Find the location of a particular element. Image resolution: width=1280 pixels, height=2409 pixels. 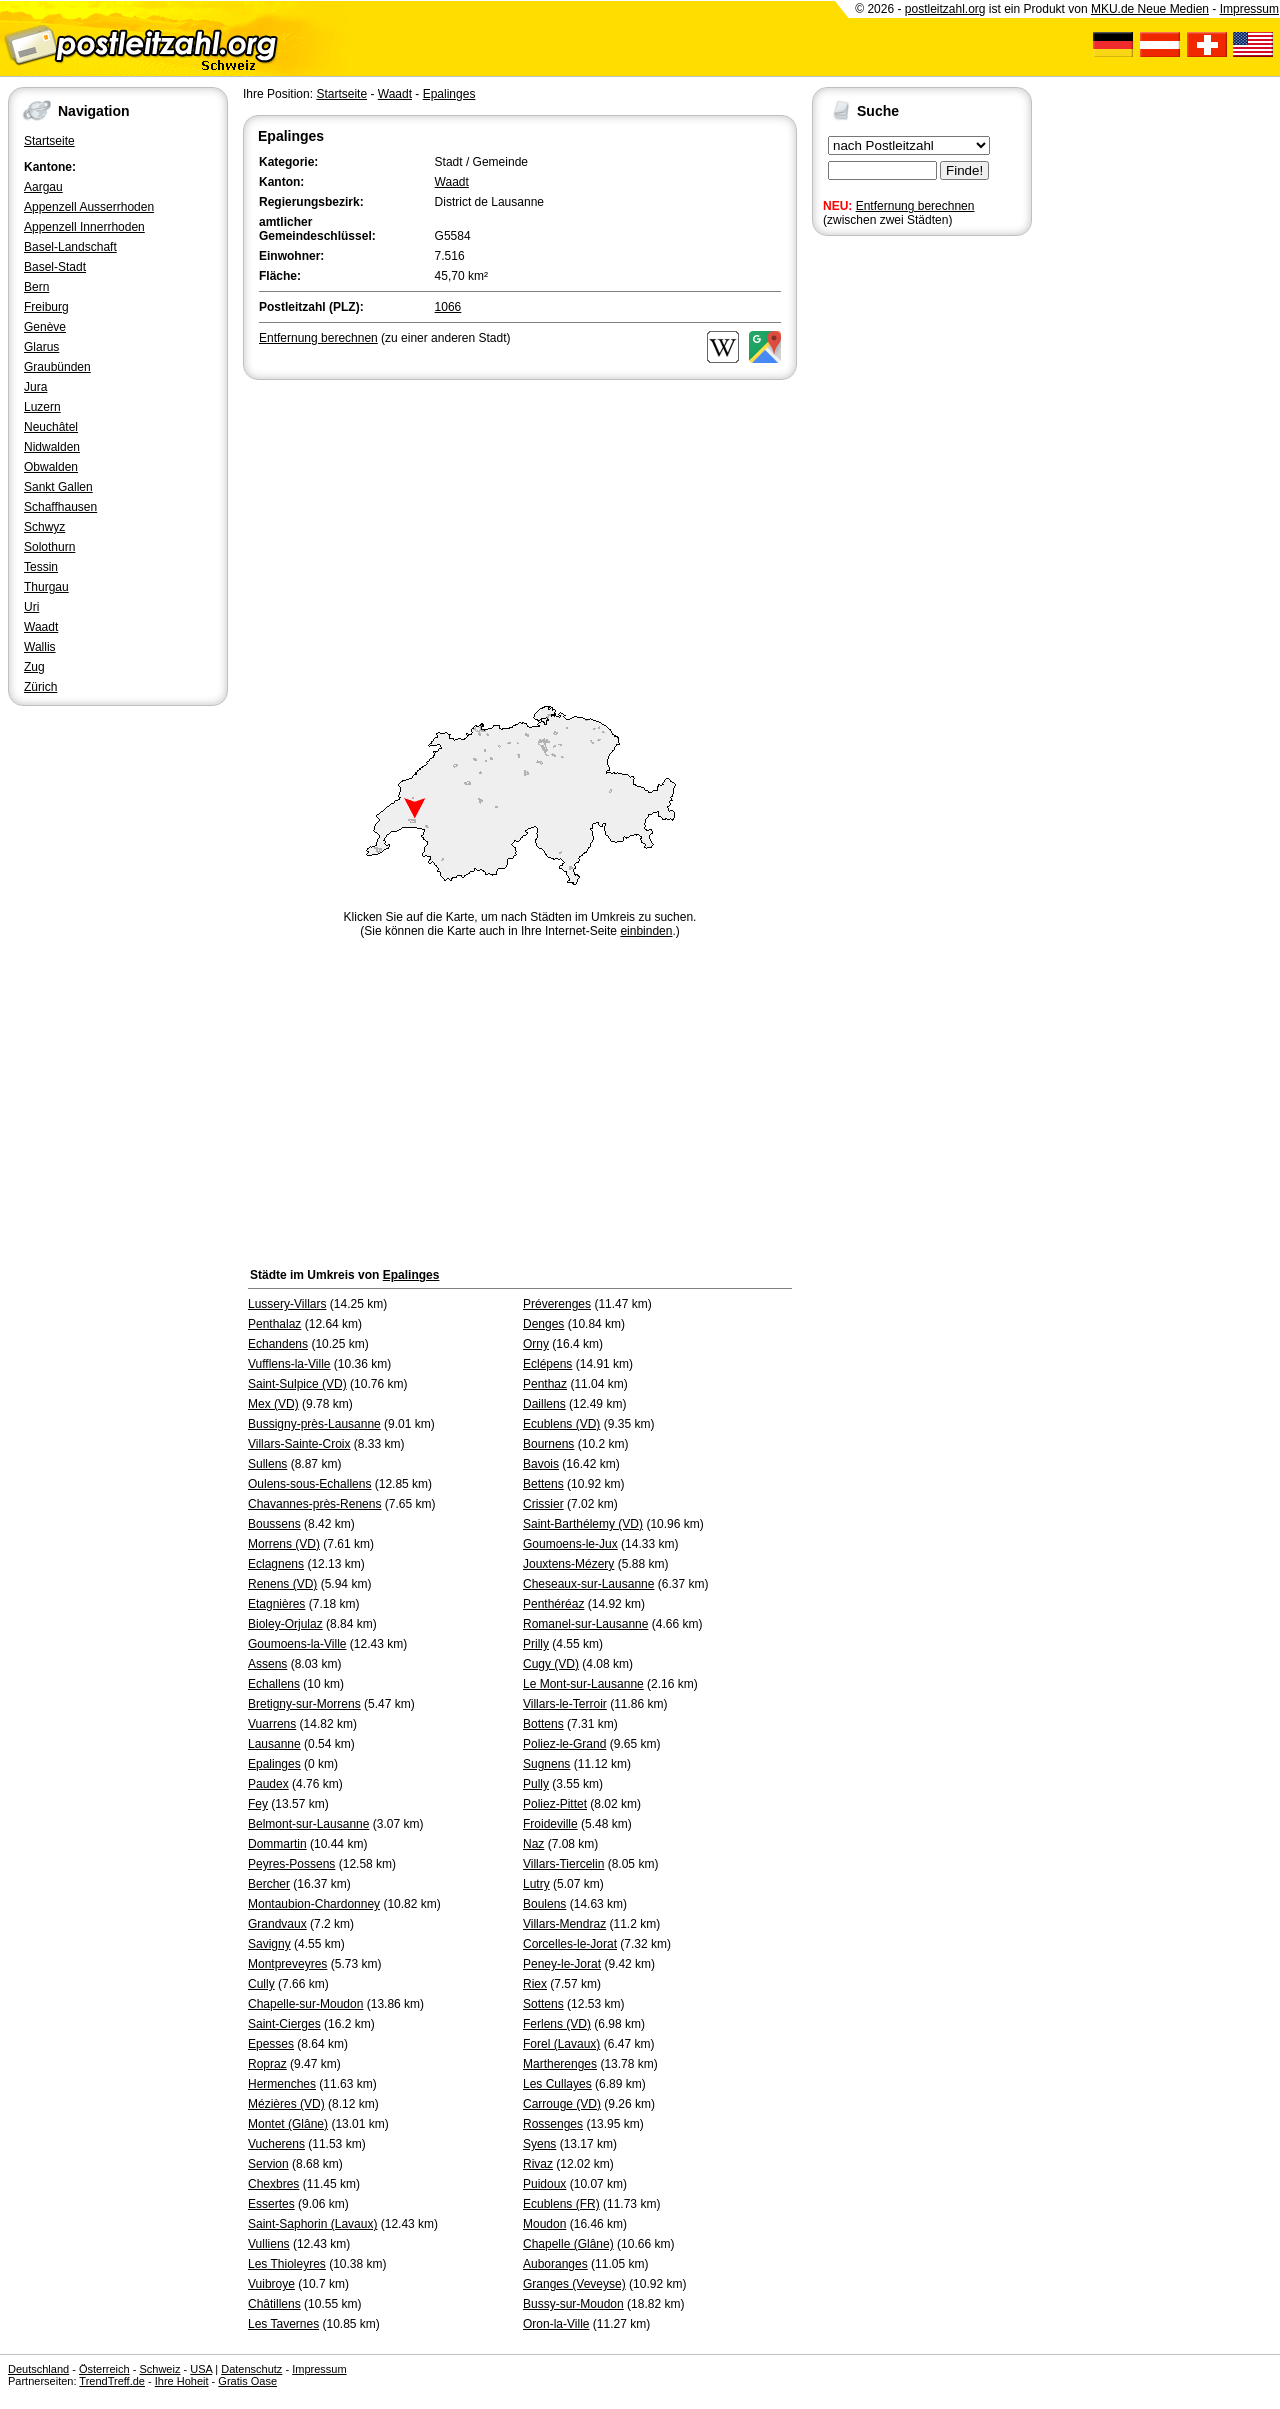

Naz is located at coordinates (533, 1844).